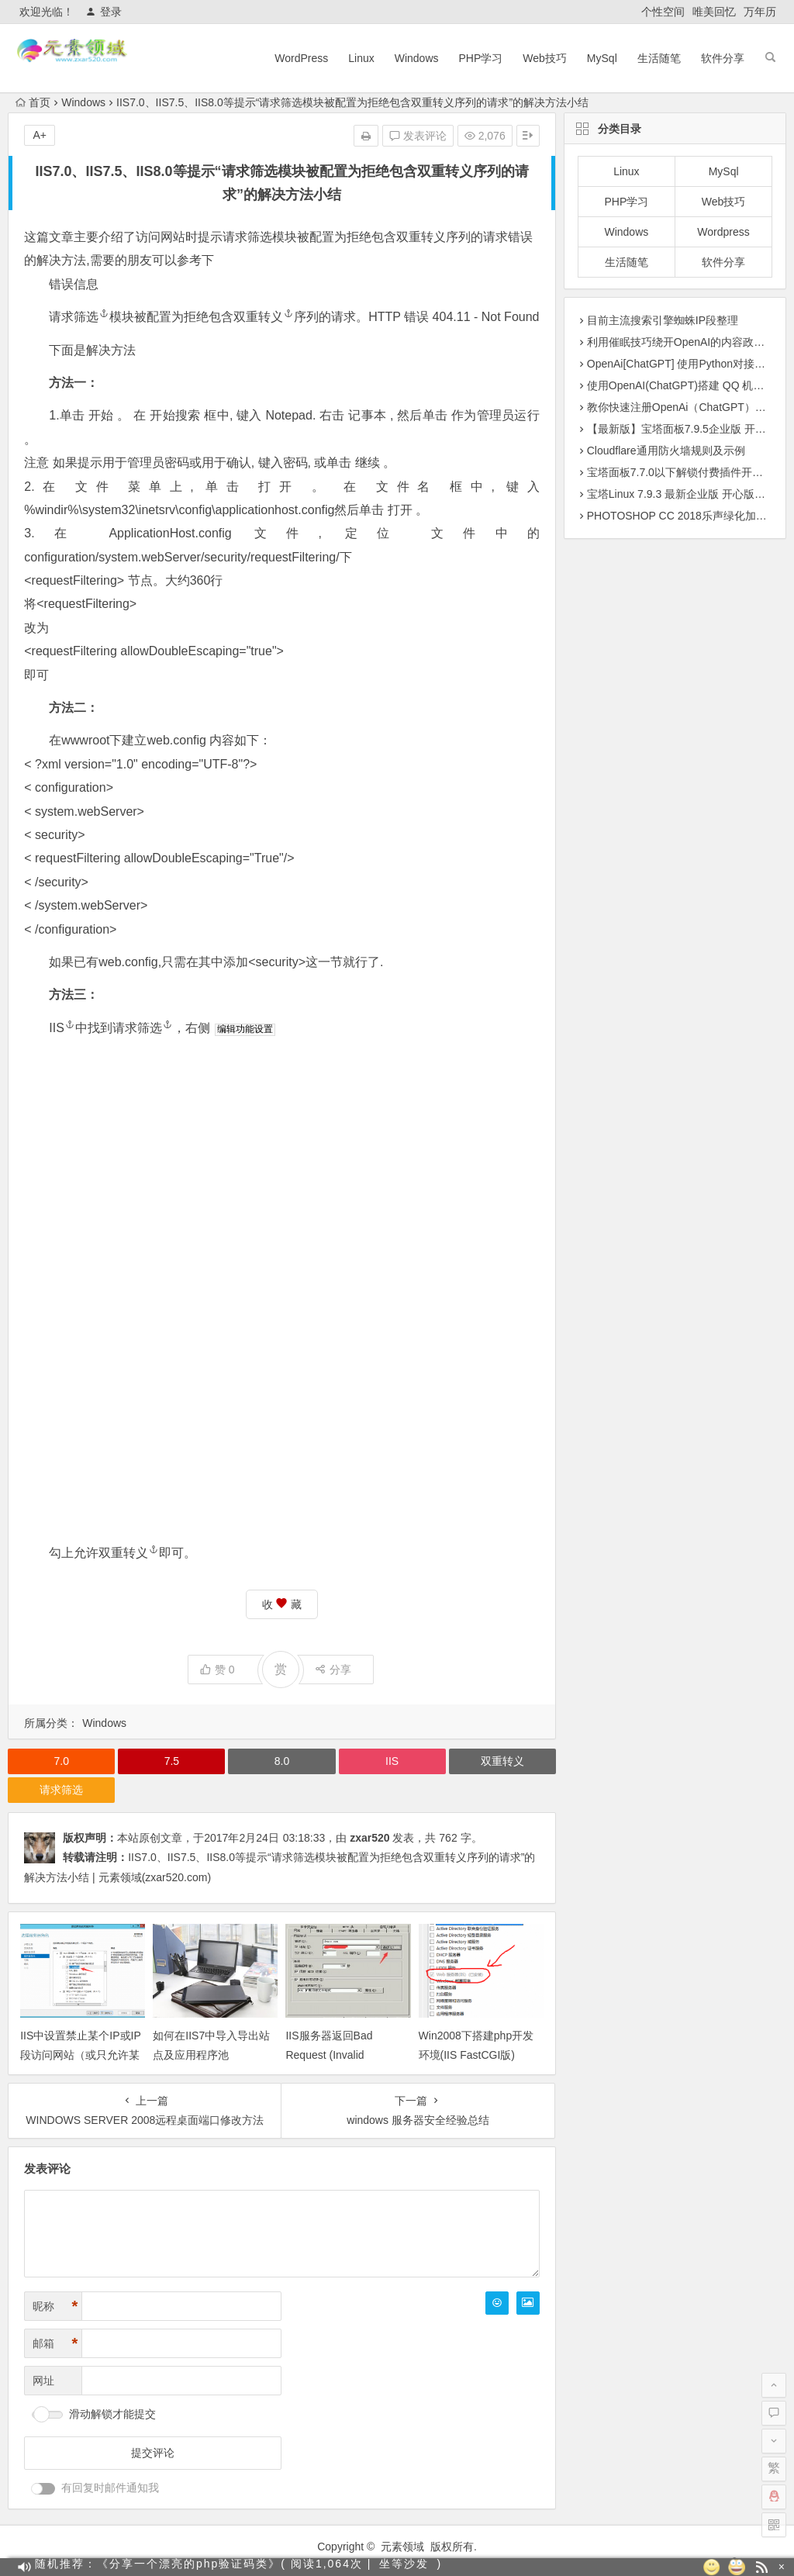 This screenshot has width=794, height=2576. I want to click on 分享, so click(333, 1669).